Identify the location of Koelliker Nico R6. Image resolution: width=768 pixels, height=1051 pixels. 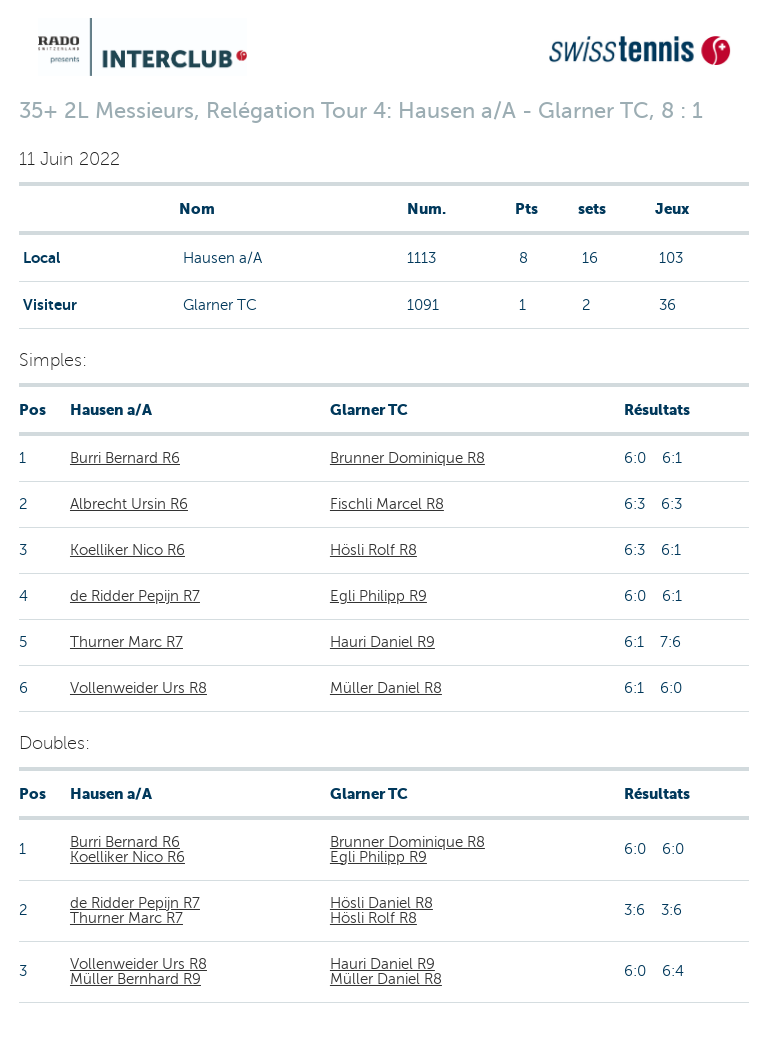
(127, 550).